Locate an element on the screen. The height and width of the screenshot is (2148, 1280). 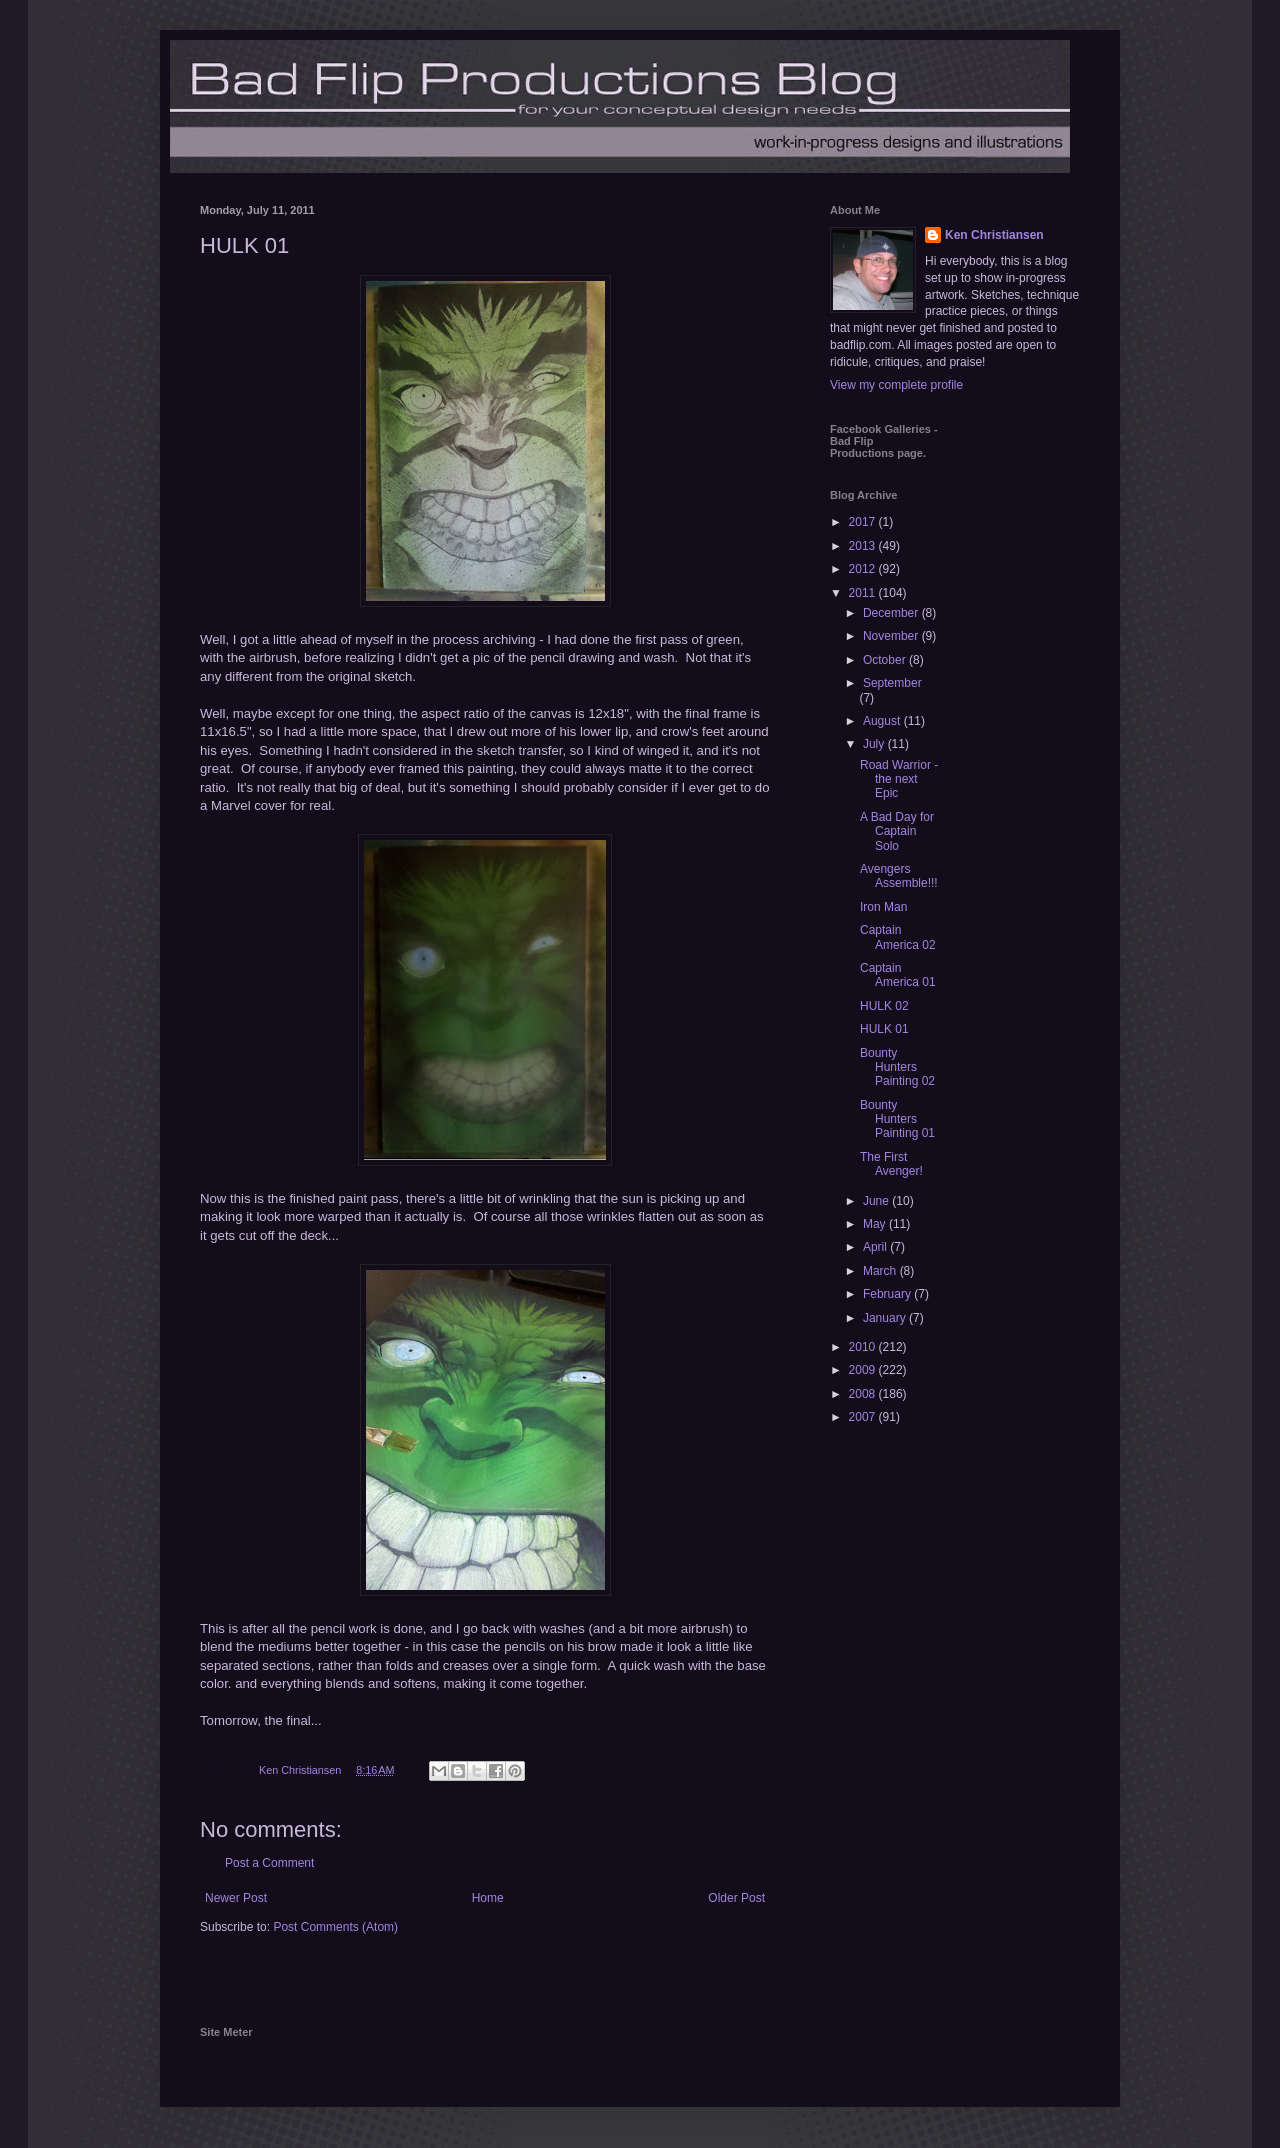
Post a Comment is located at coordinates (269, 1863).